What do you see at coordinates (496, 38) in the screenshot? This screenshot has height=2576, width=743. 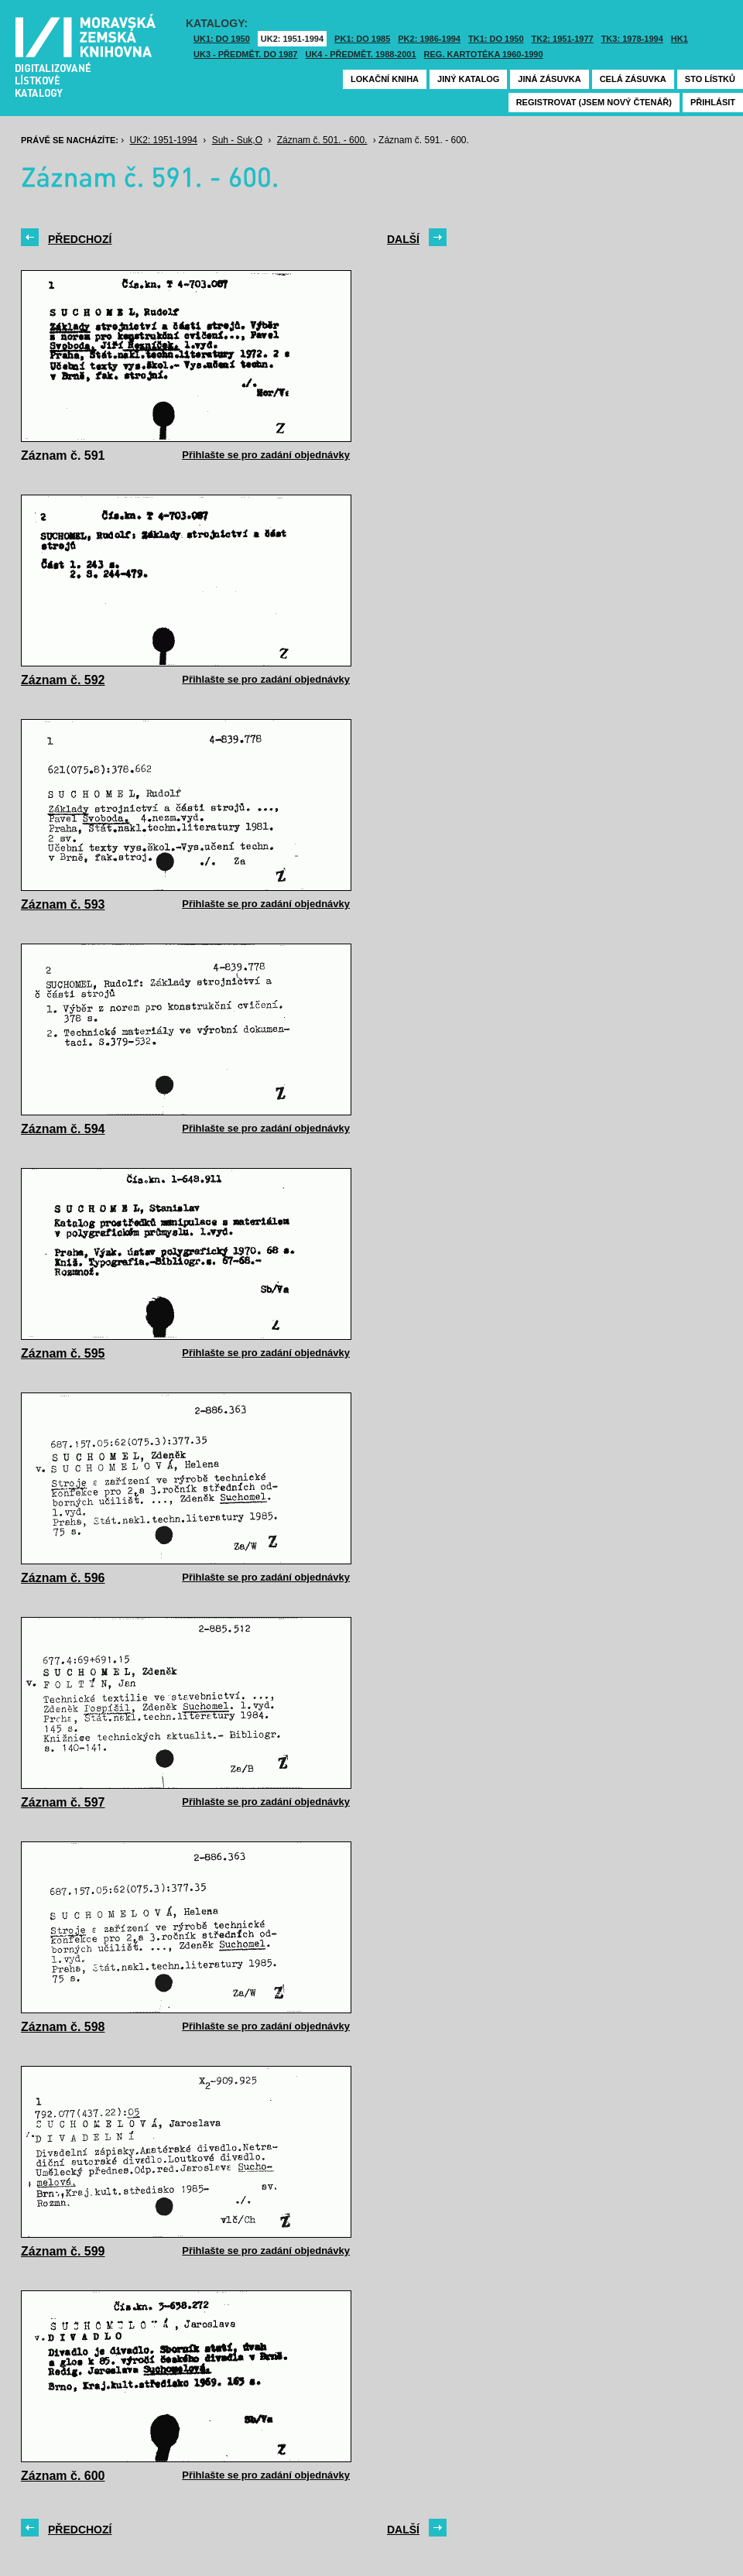 I see `TK1: DO 1950` at bounding box center [496, 38].